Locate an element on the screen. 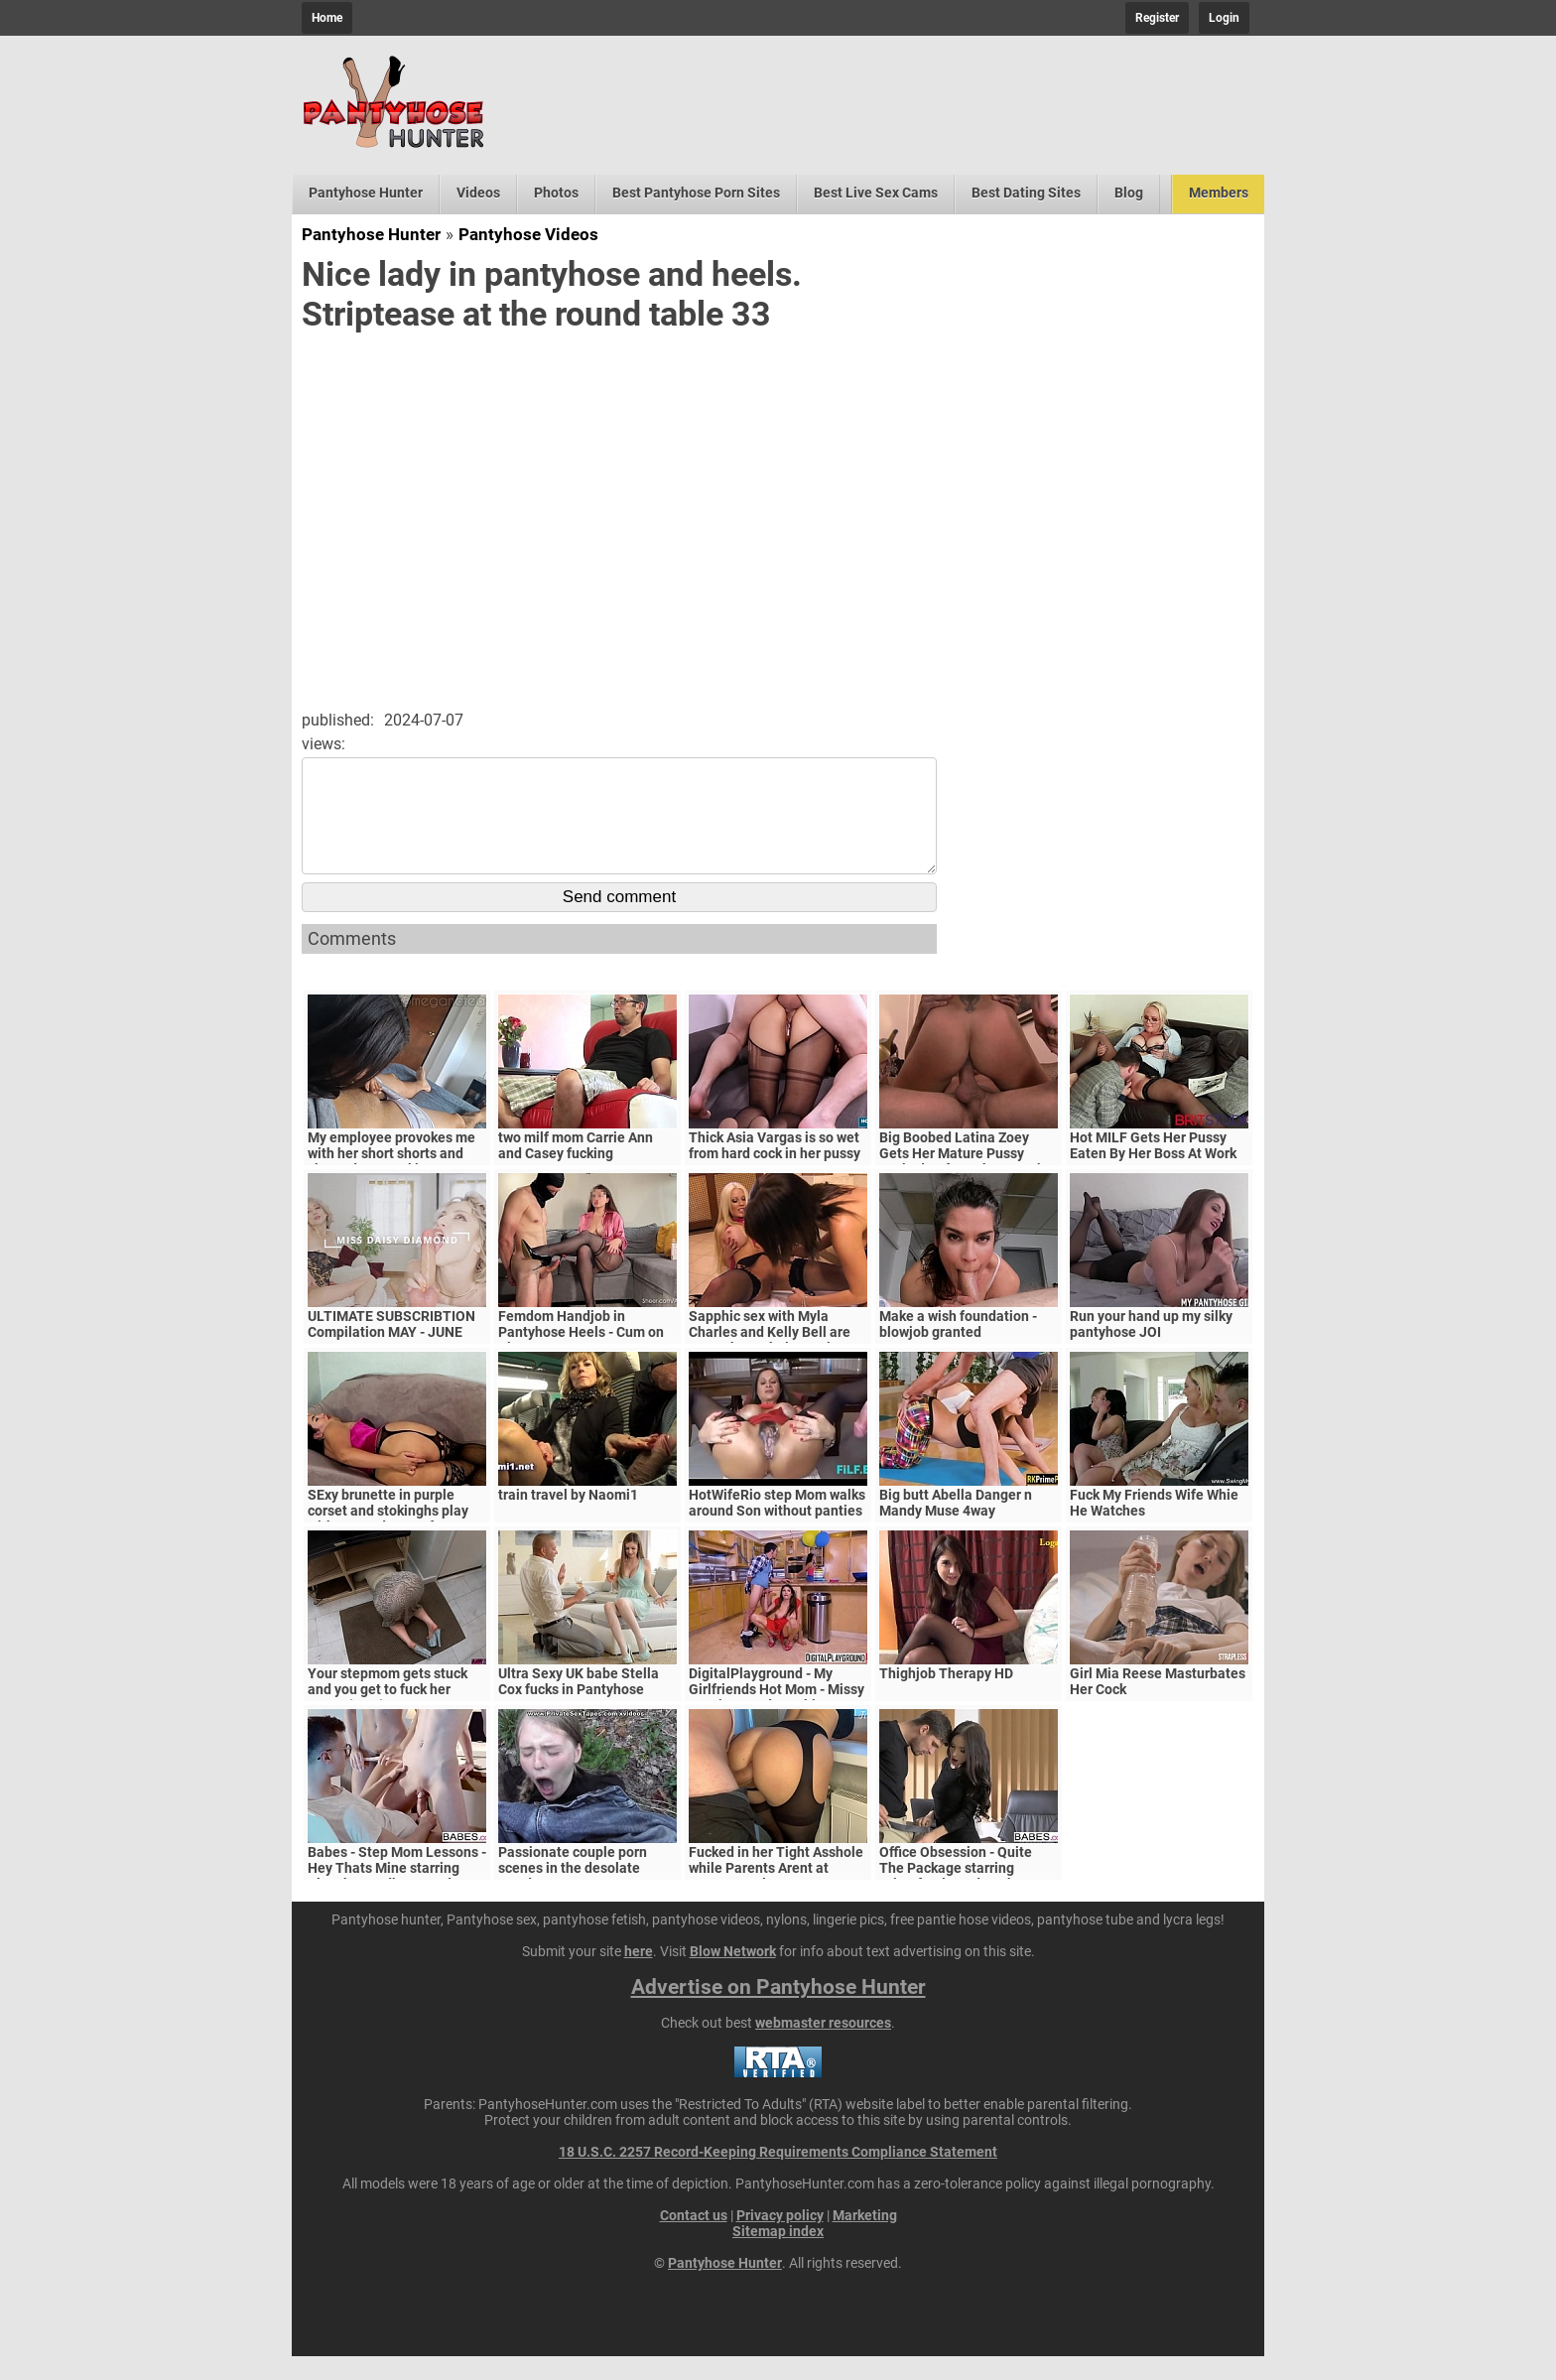  18 U.S.C. 2257 Record-Keeping Requirements Compliance Statement is located at coordinates (778, 2175).